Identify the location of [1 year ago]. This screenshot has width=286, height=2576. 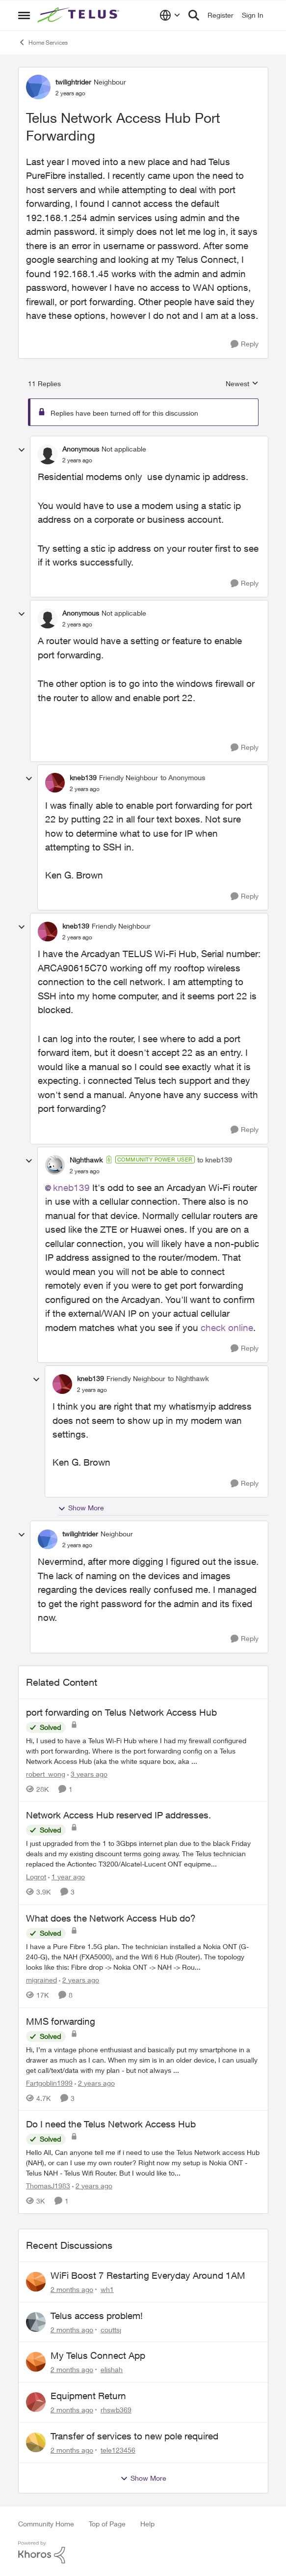
(66, 1876).